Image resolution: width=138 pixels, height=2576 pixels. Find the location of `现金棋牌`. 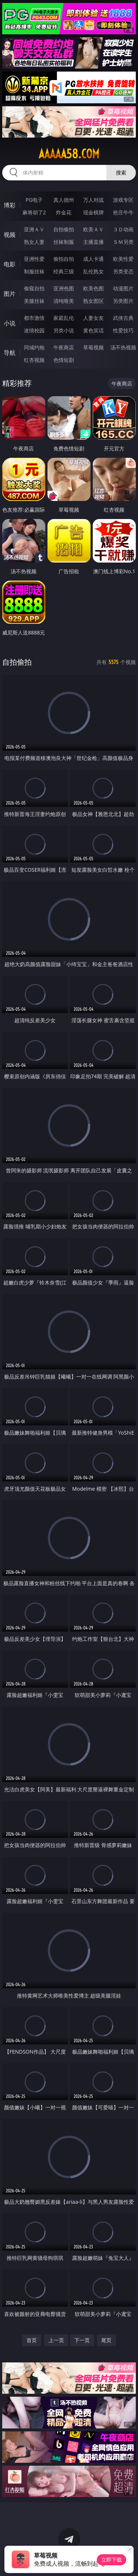

现金棋牌 is located at coordinates (93, 212).